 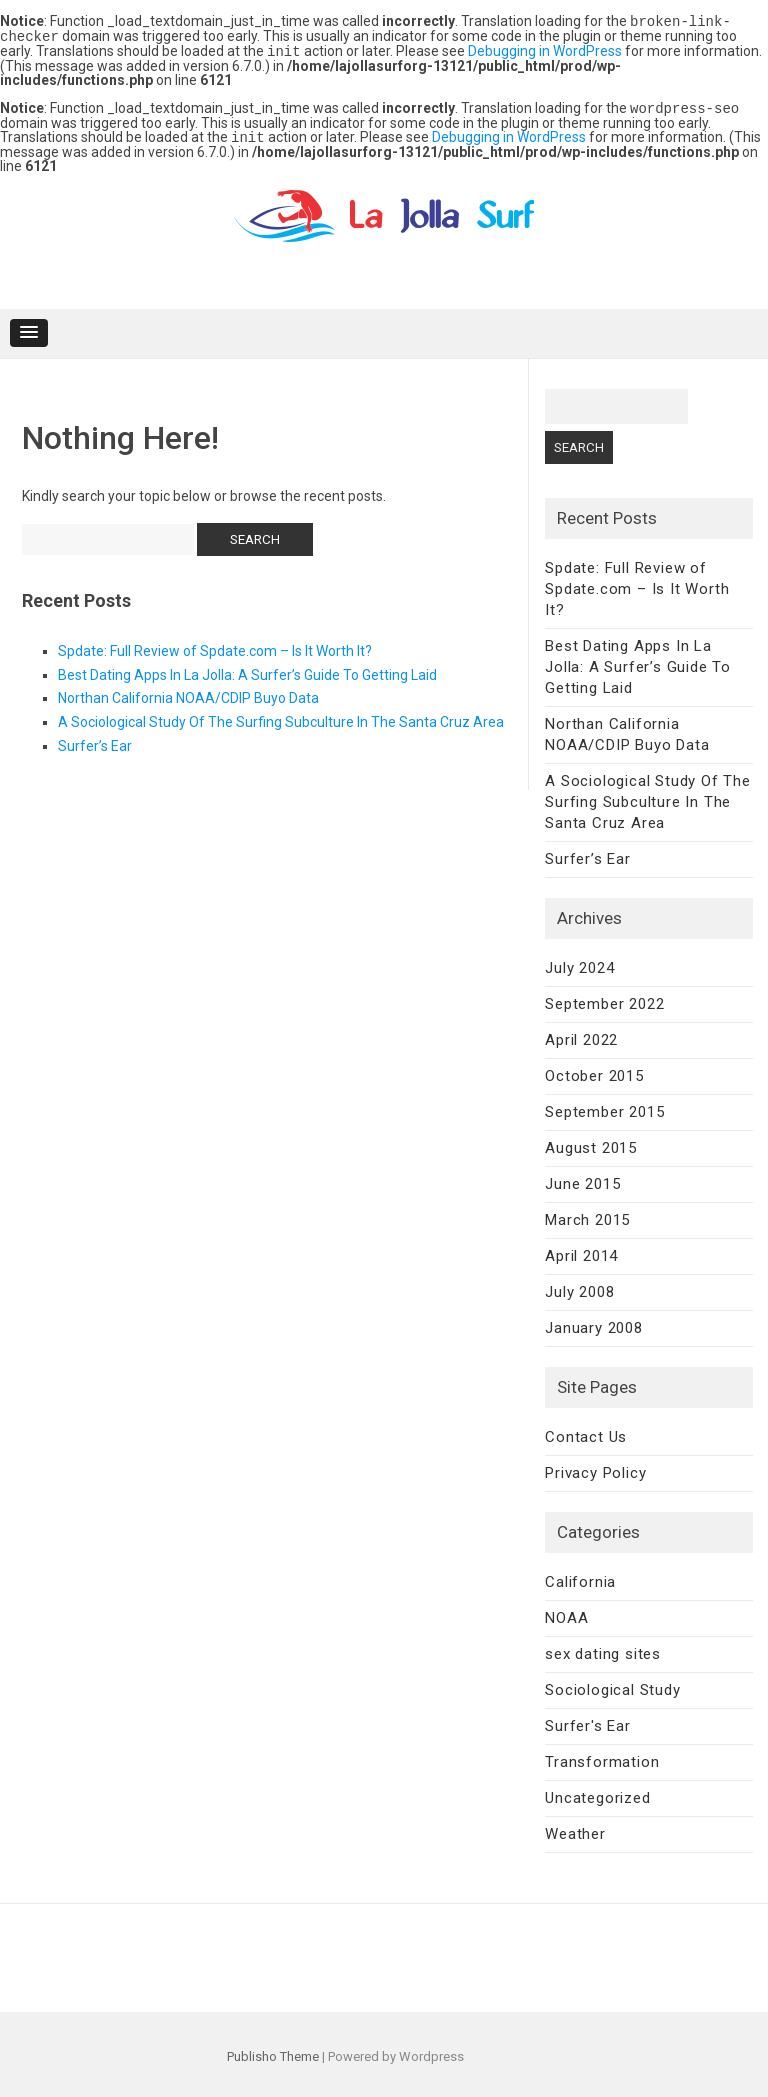 What do you see at coordinates (575, 1829) in the screenshot?
I see `Weather` at bounding box center [575, 1829].